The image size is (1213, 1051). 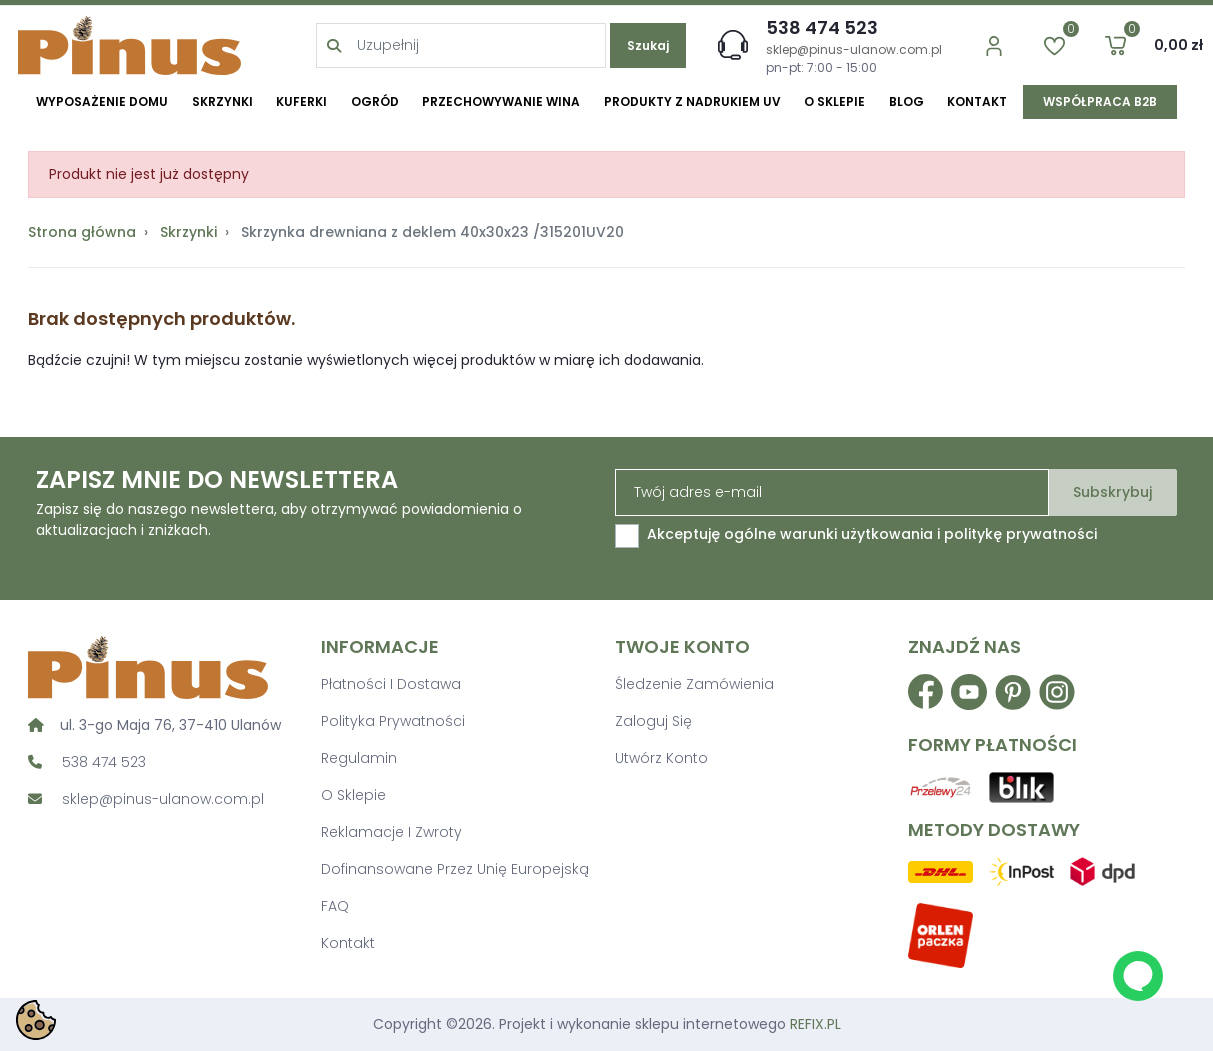 I want to click on REFIX.PL, so click(x=815, y=1024).